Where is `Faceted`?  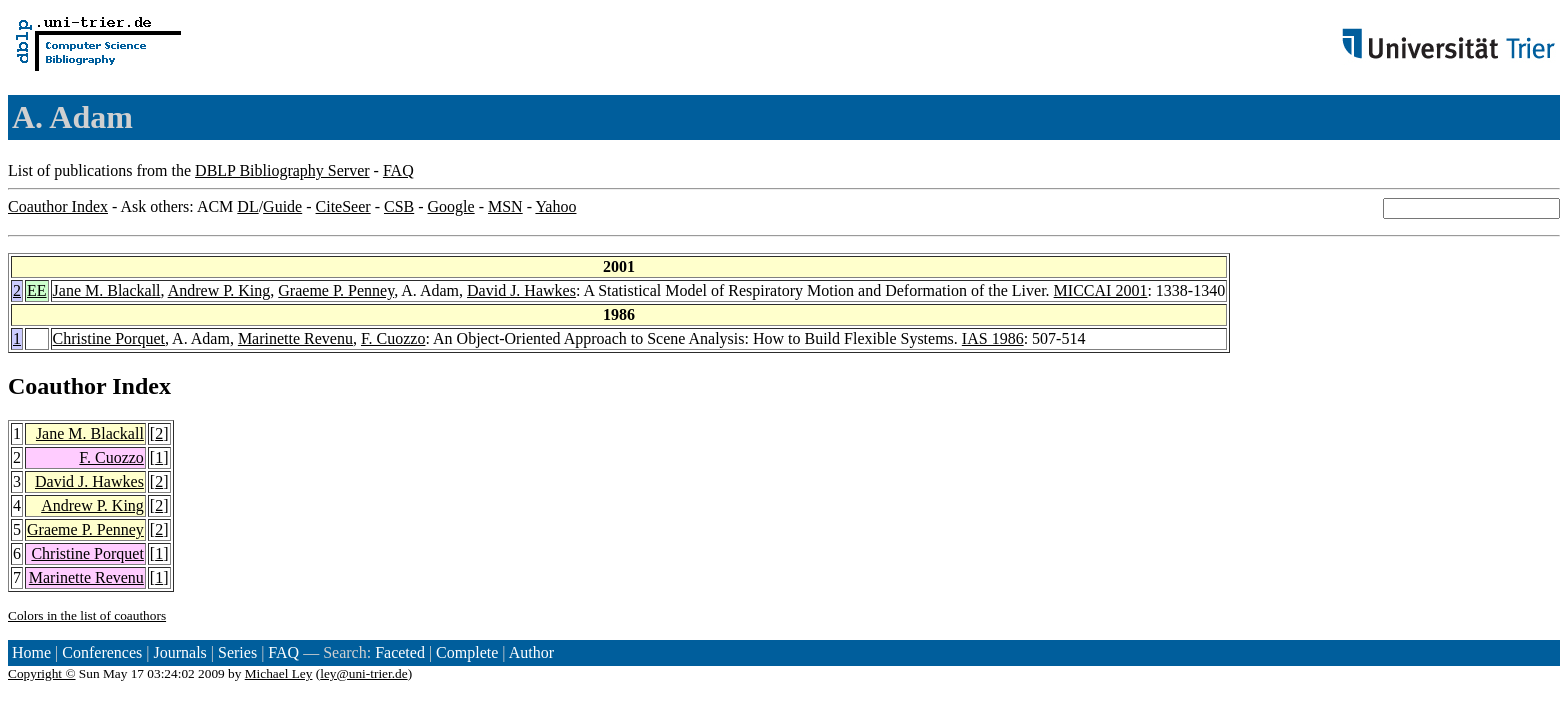
Faceted is located at coordinates (400, 652).